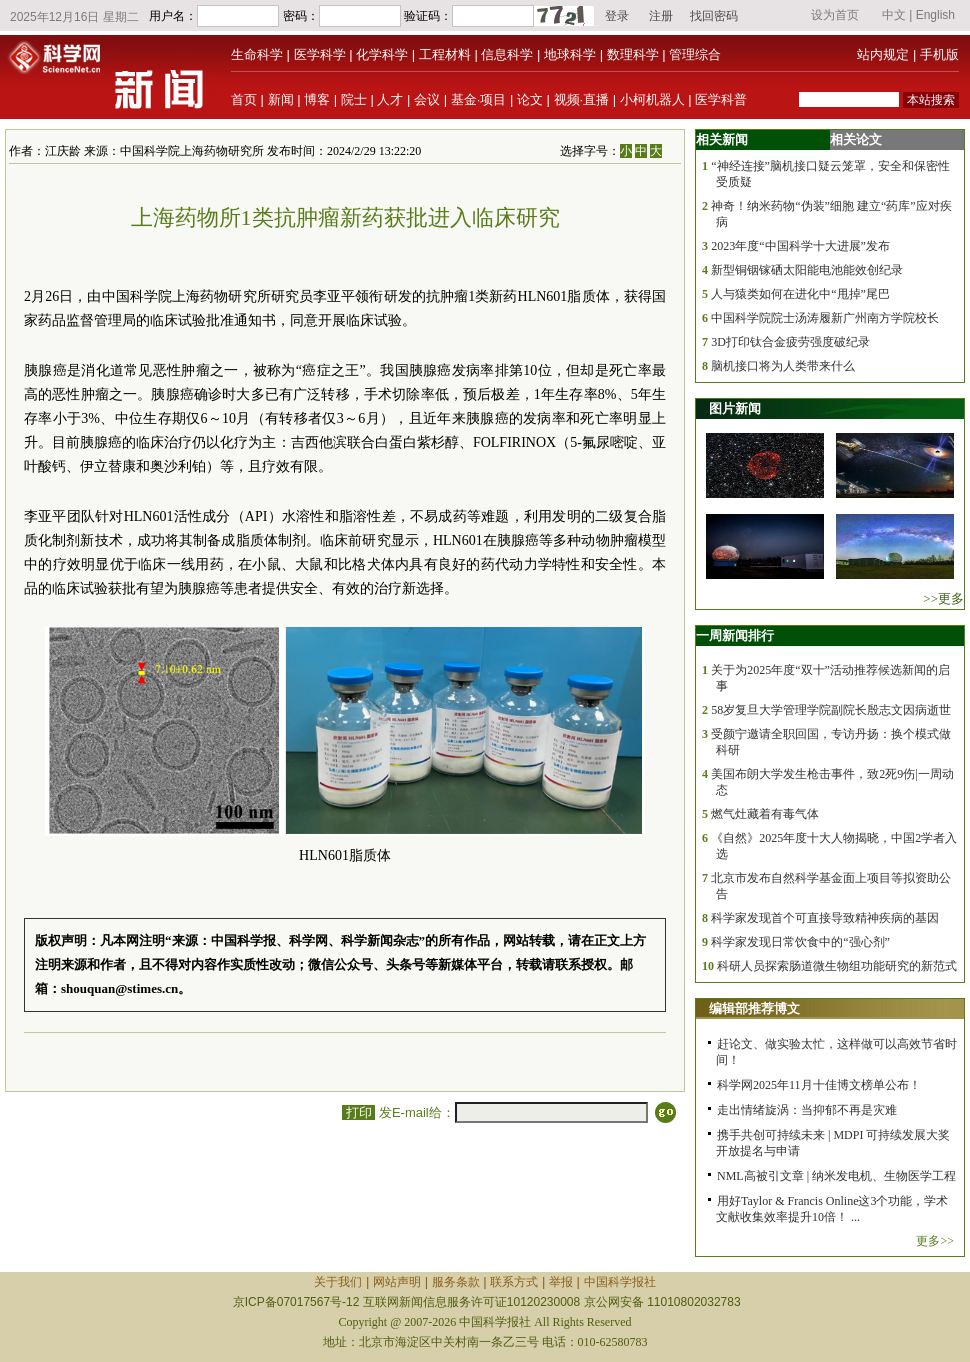 This screenshot has height=1362, width=970. Describe the element at coordinates (695, 54) in the screenshot. I see `管理综合` at that location.